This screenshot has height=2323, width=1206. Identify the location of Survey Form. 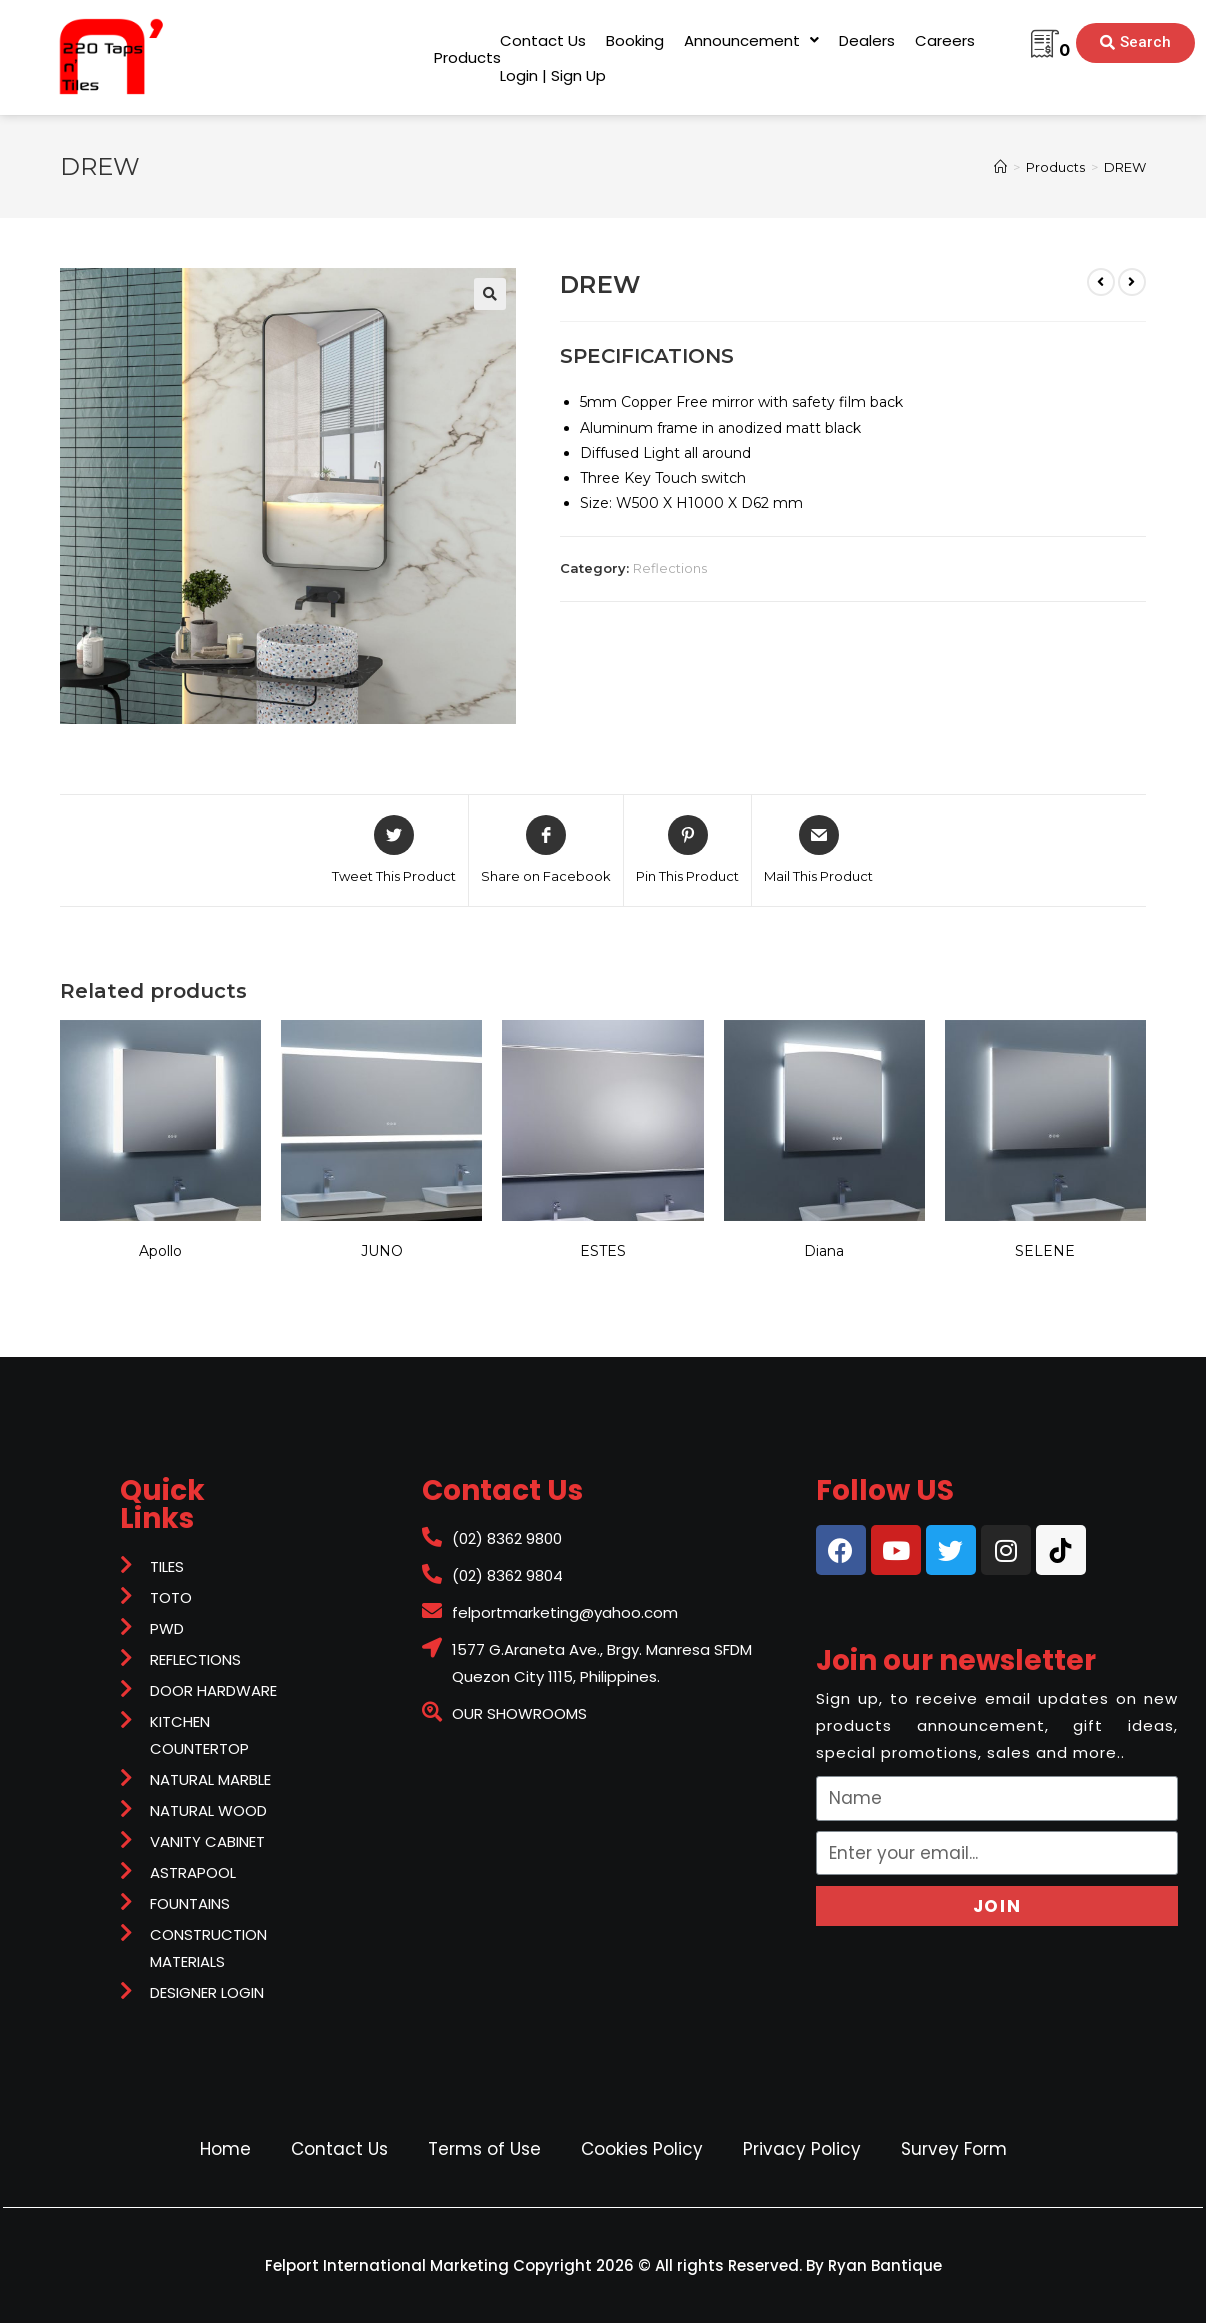
(954, 2149).